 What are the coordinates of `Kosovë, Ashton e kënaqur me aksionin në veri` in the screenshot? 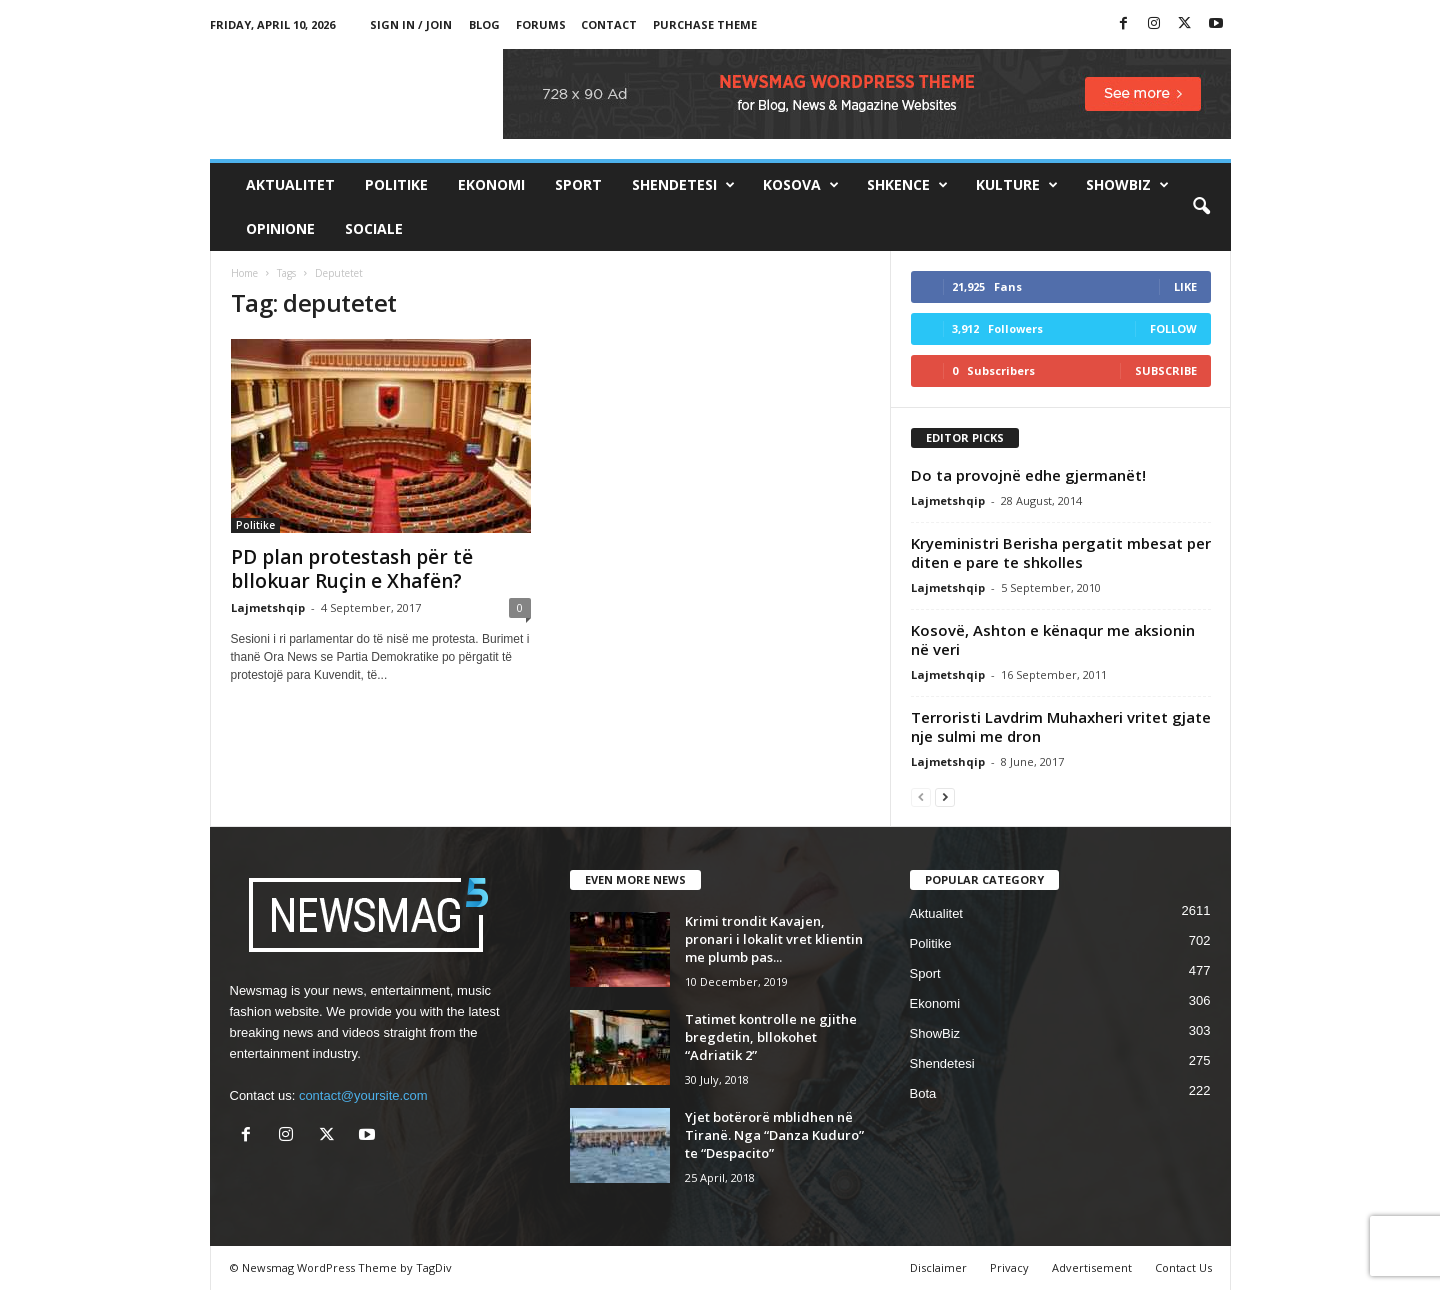 It's located at (1053, 639).